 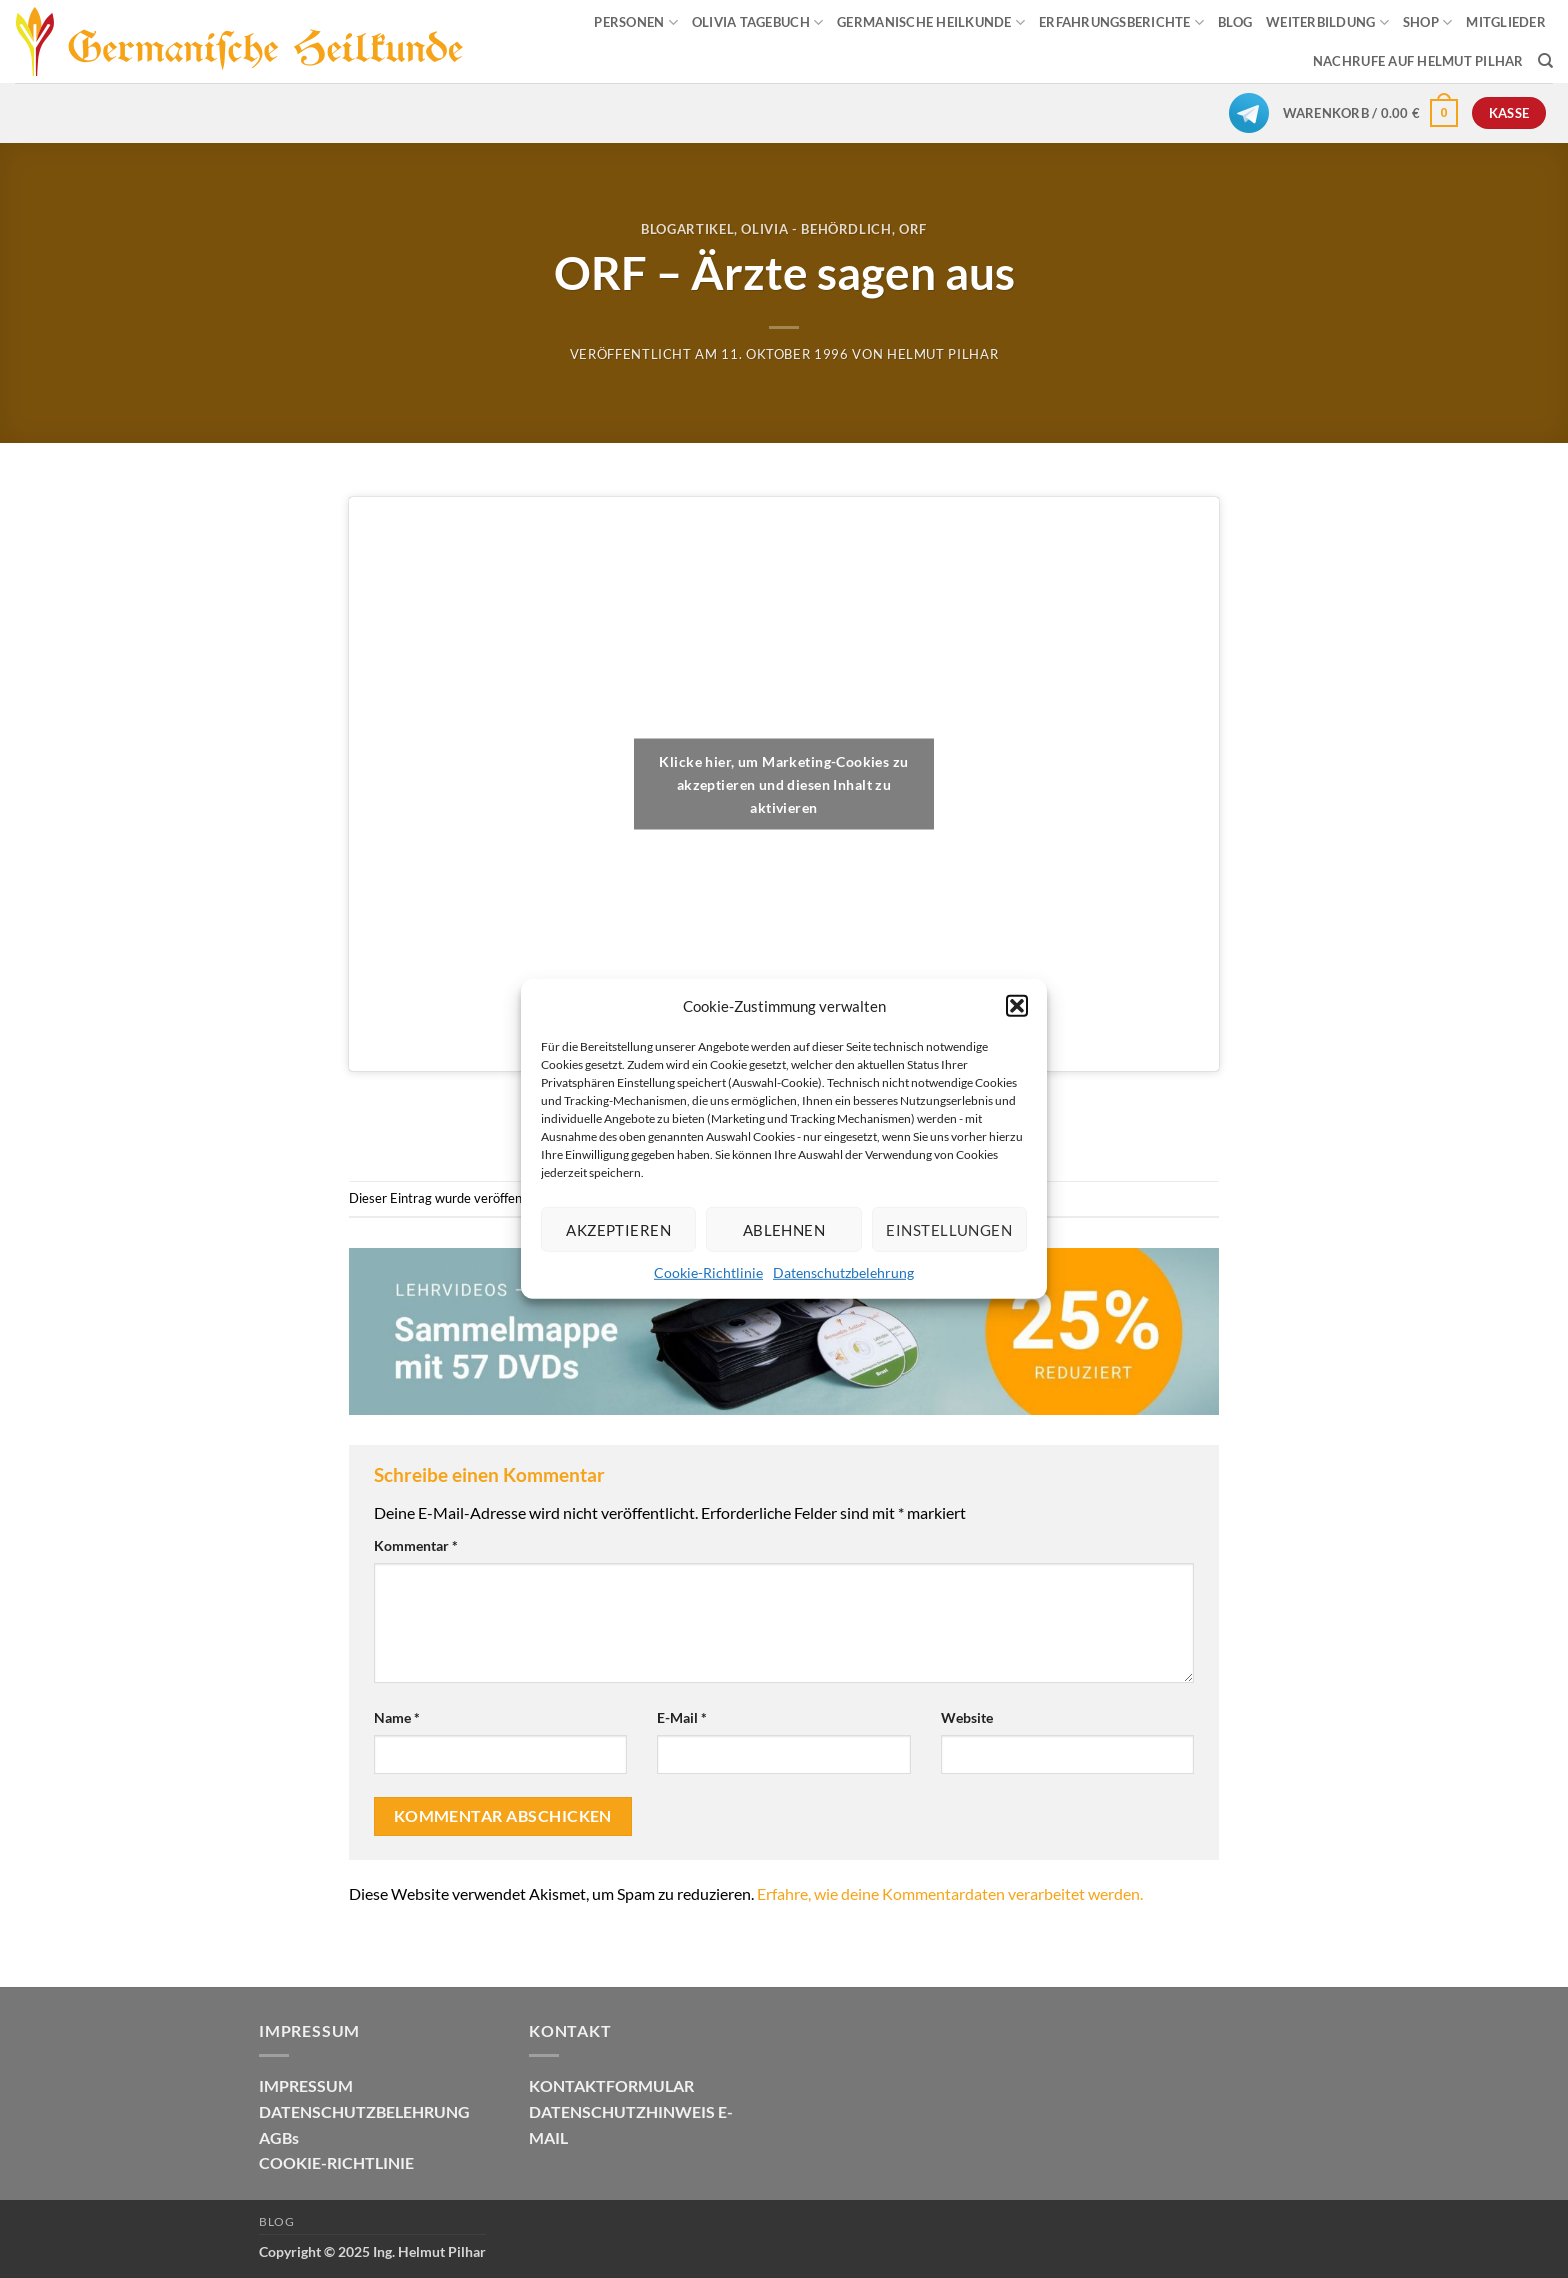 What do you see at coordinates (1327, 22) in the screenshot?
I see `WEITERBILDUNG` at bounding box center [1327, 22].